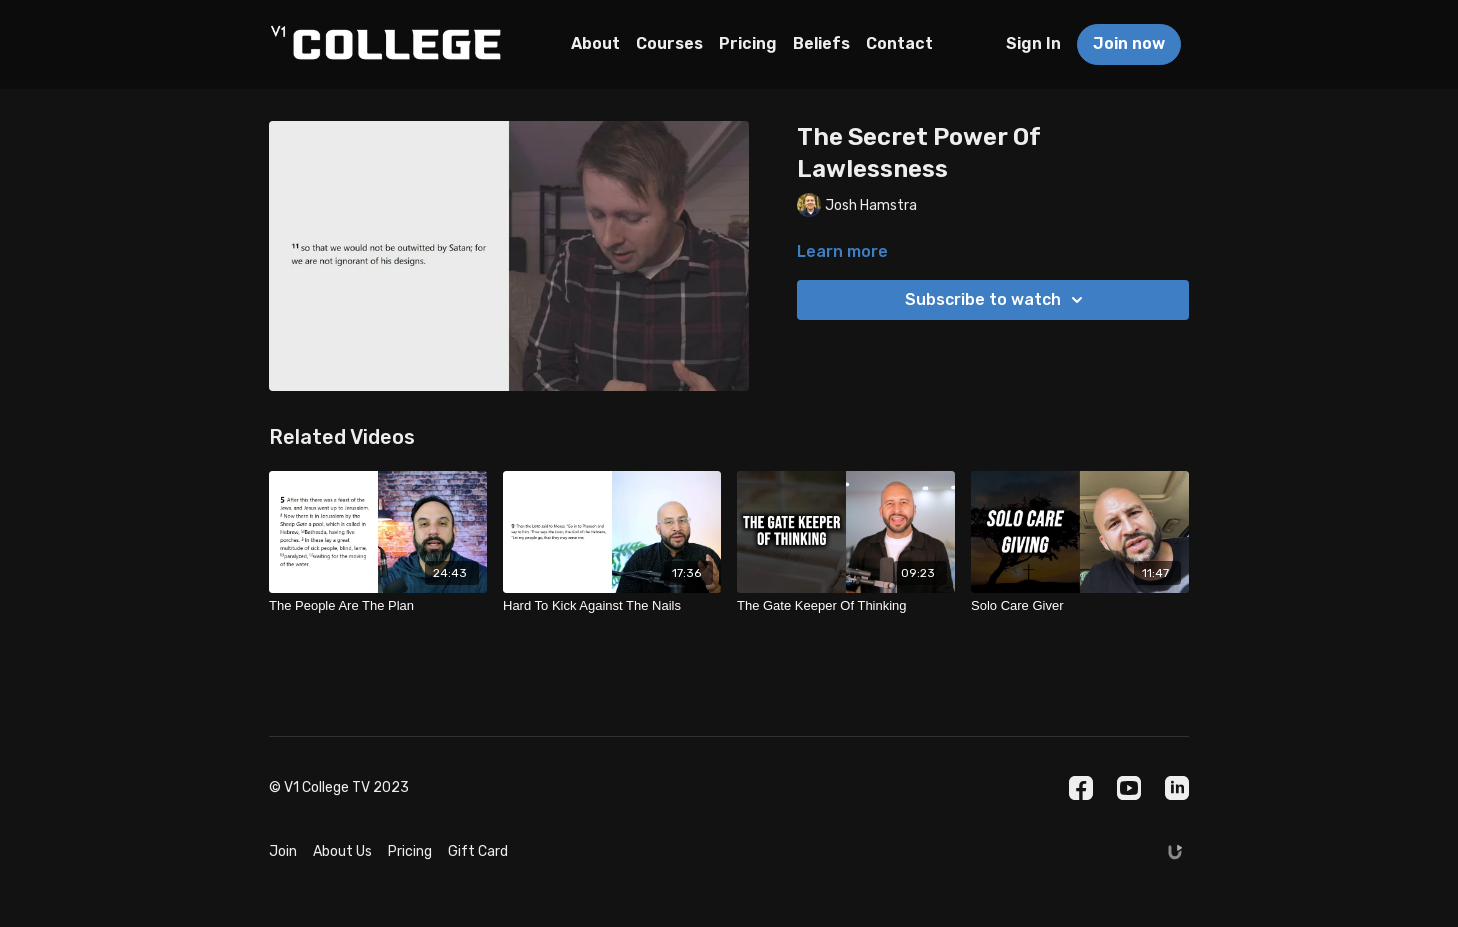 This screenshot has height=927, width=1458. What do you see at coordinates (1177, 788) in the screenshot?
I see `[Linkedin]` at bounding box center [1177, 788].